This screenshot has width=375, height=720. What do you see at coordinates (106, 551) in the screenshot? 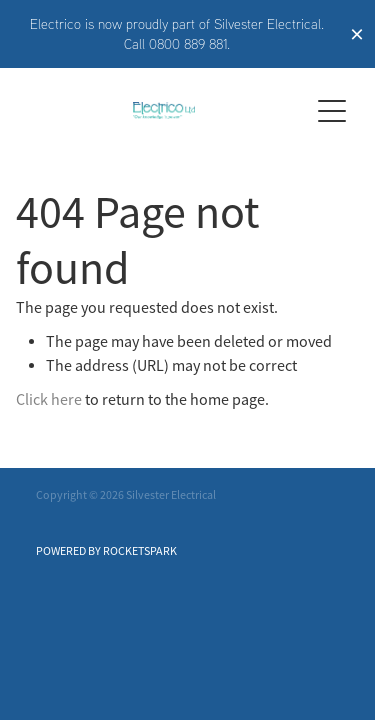
I see `POWERED BY ROCKETSPARK` at bounding box center [106, 551].